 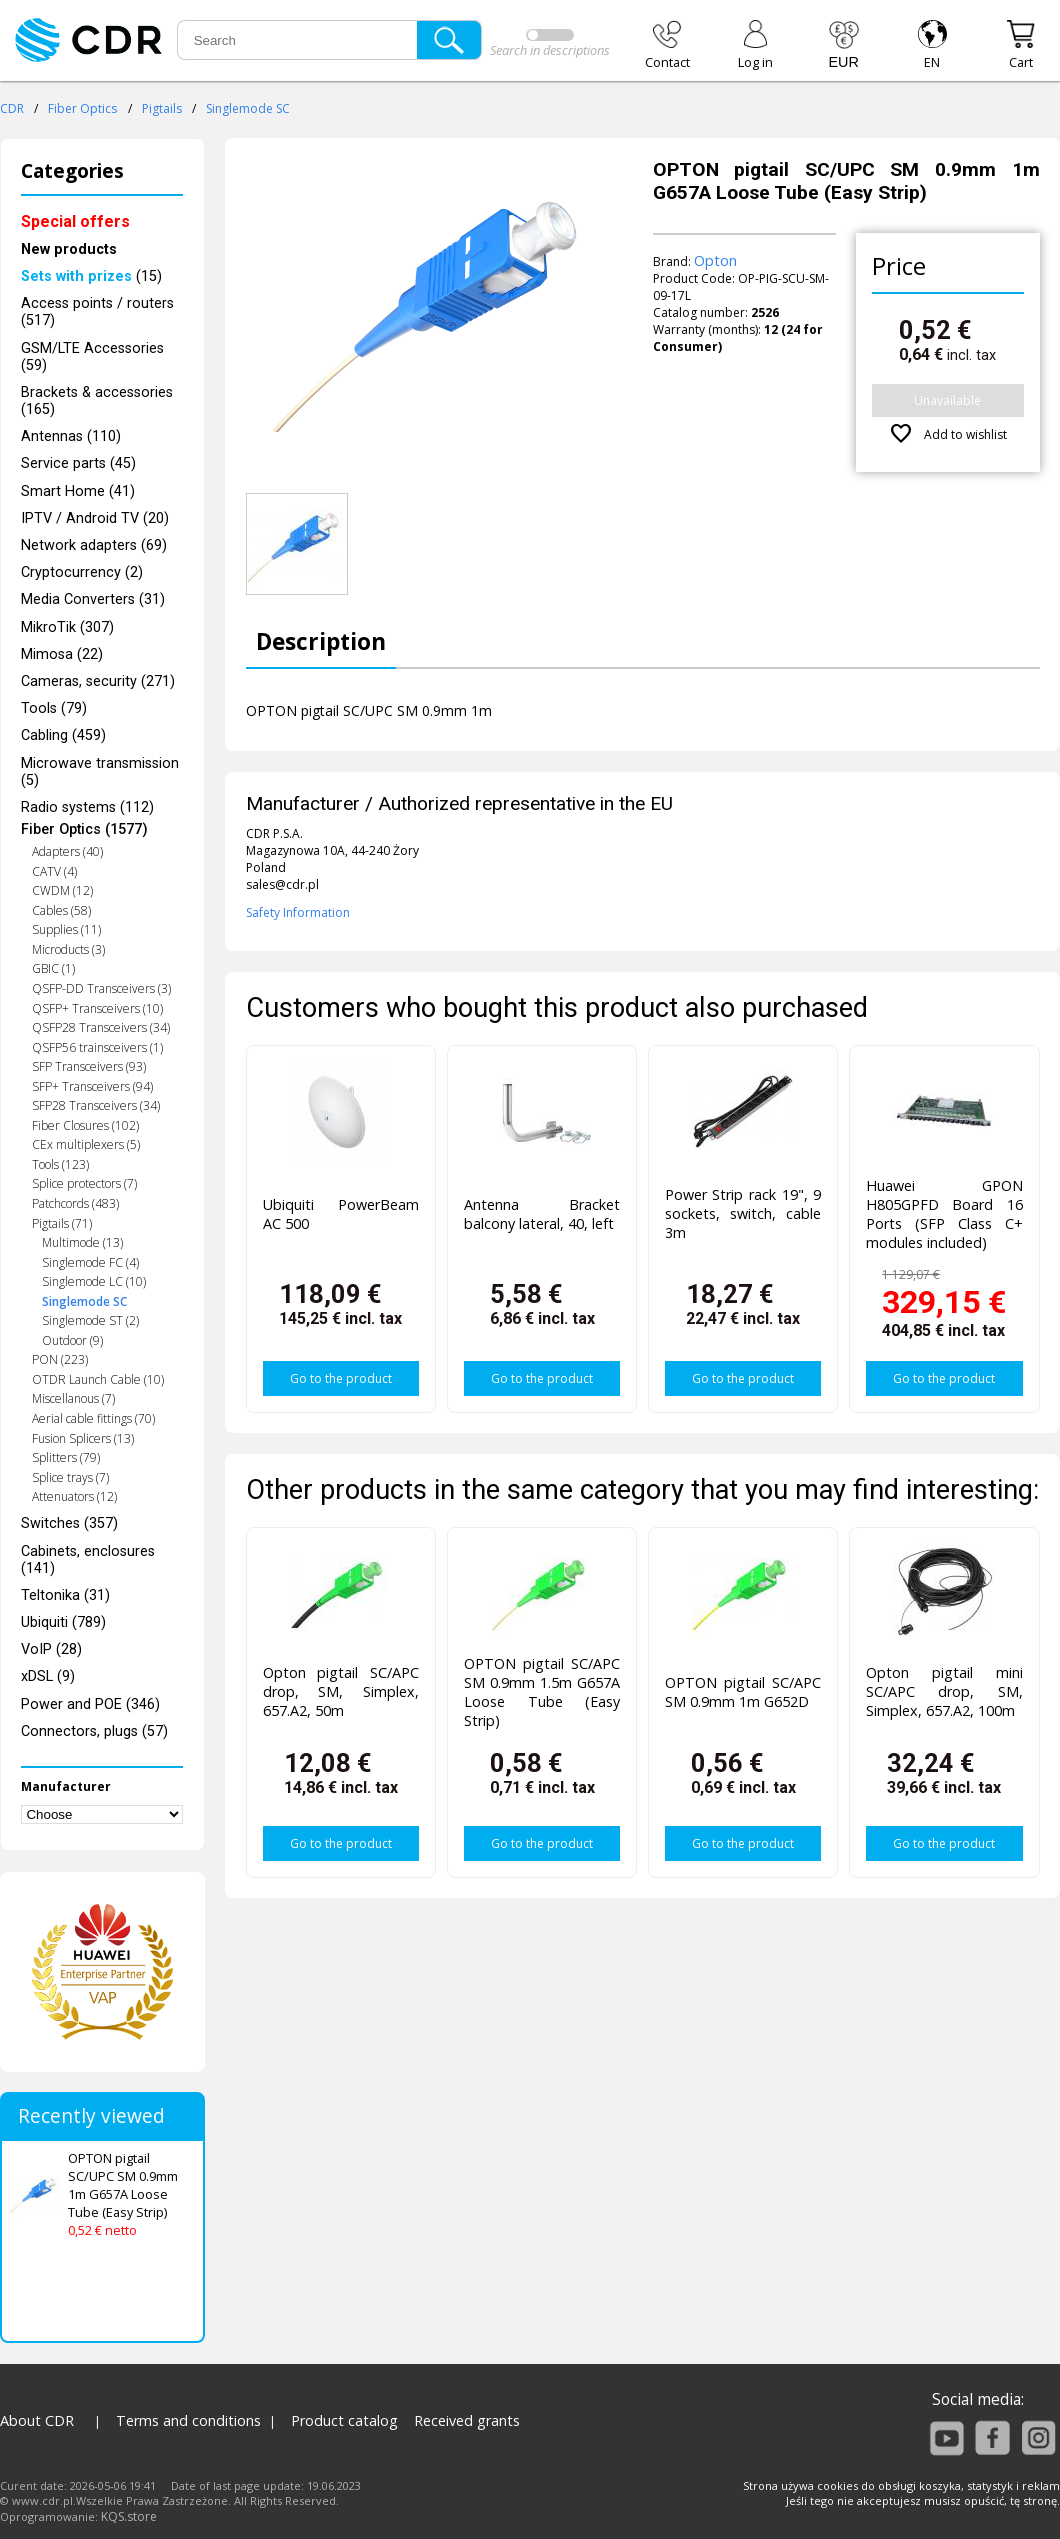 I want to click on Network adapters (69), so click(x=94, y=545).